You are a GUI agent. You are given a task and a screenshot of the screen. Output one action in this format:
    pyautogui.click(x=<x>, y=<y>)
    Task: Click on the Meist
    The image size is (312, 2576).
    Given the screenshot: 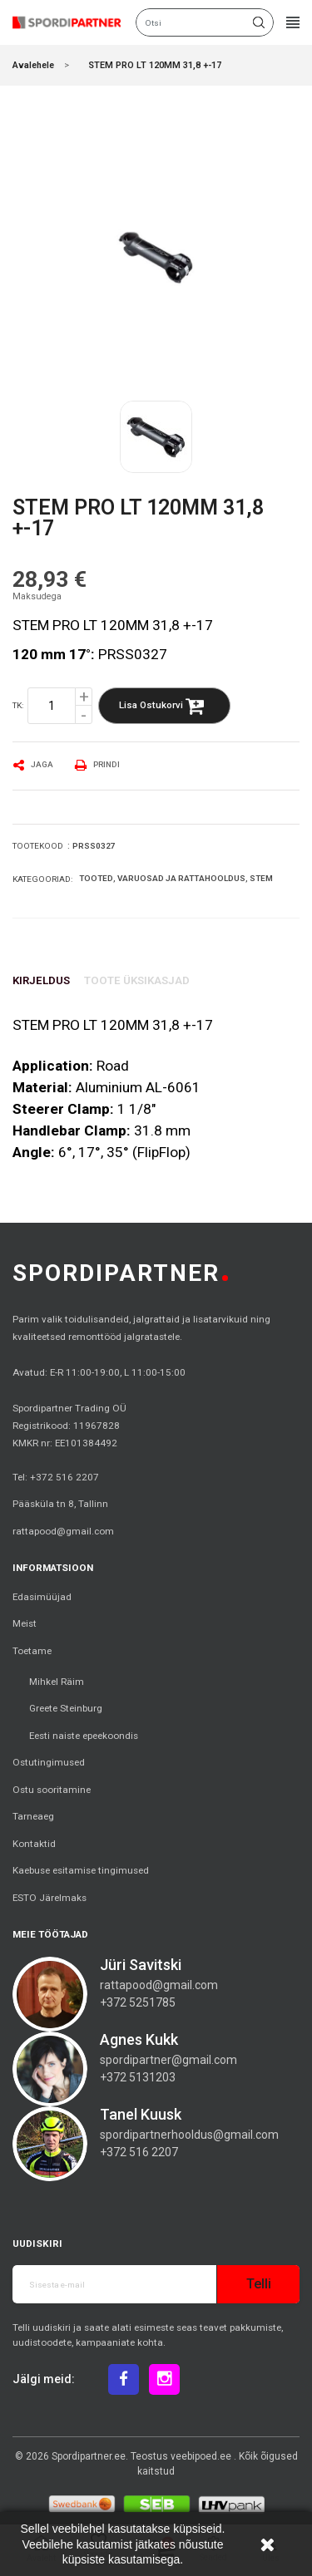 What is the action you would take?
    pyautogui.click(x=24, y=1623)
    